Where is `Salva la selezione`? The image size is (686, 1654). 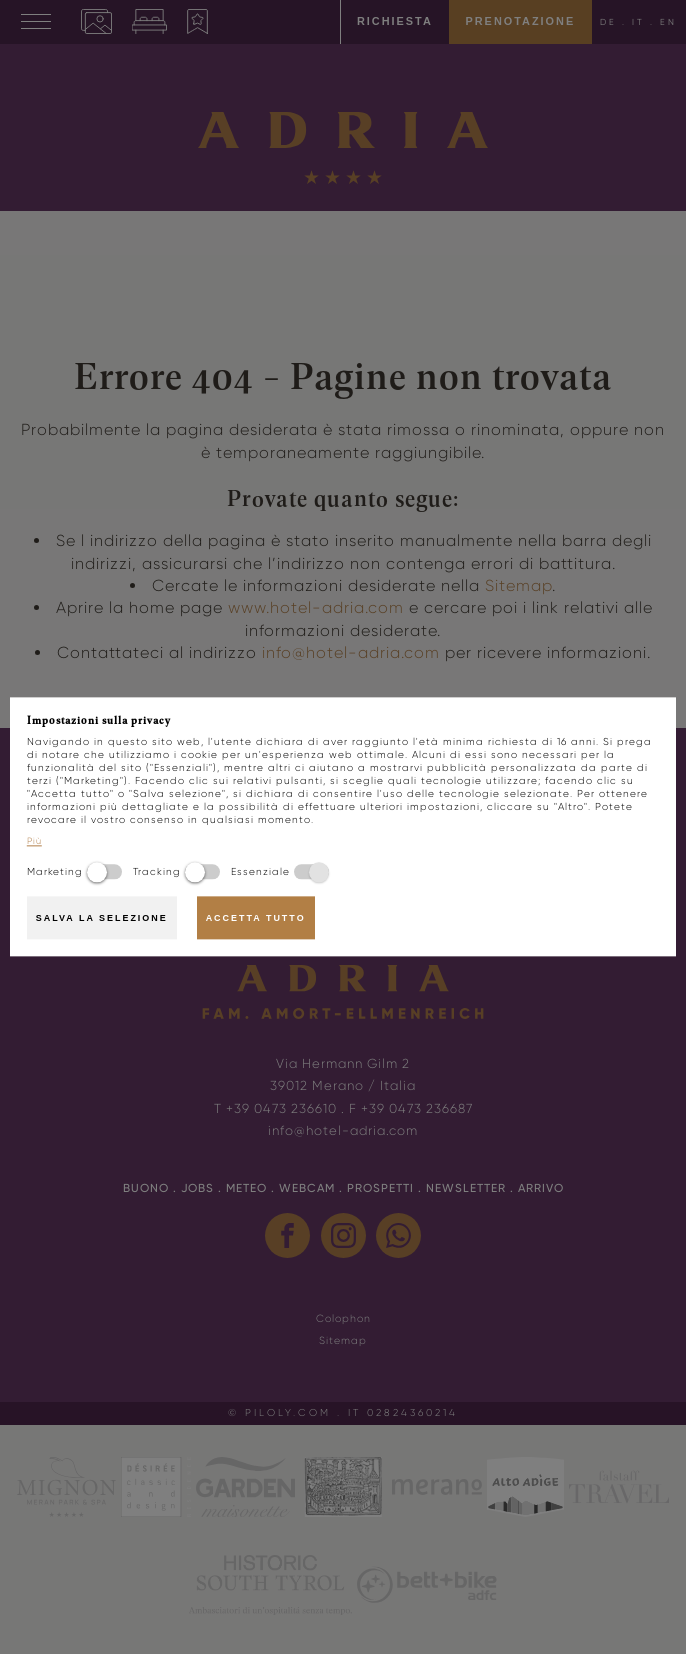 Salva la selezione is located at coordinates (102, 918).